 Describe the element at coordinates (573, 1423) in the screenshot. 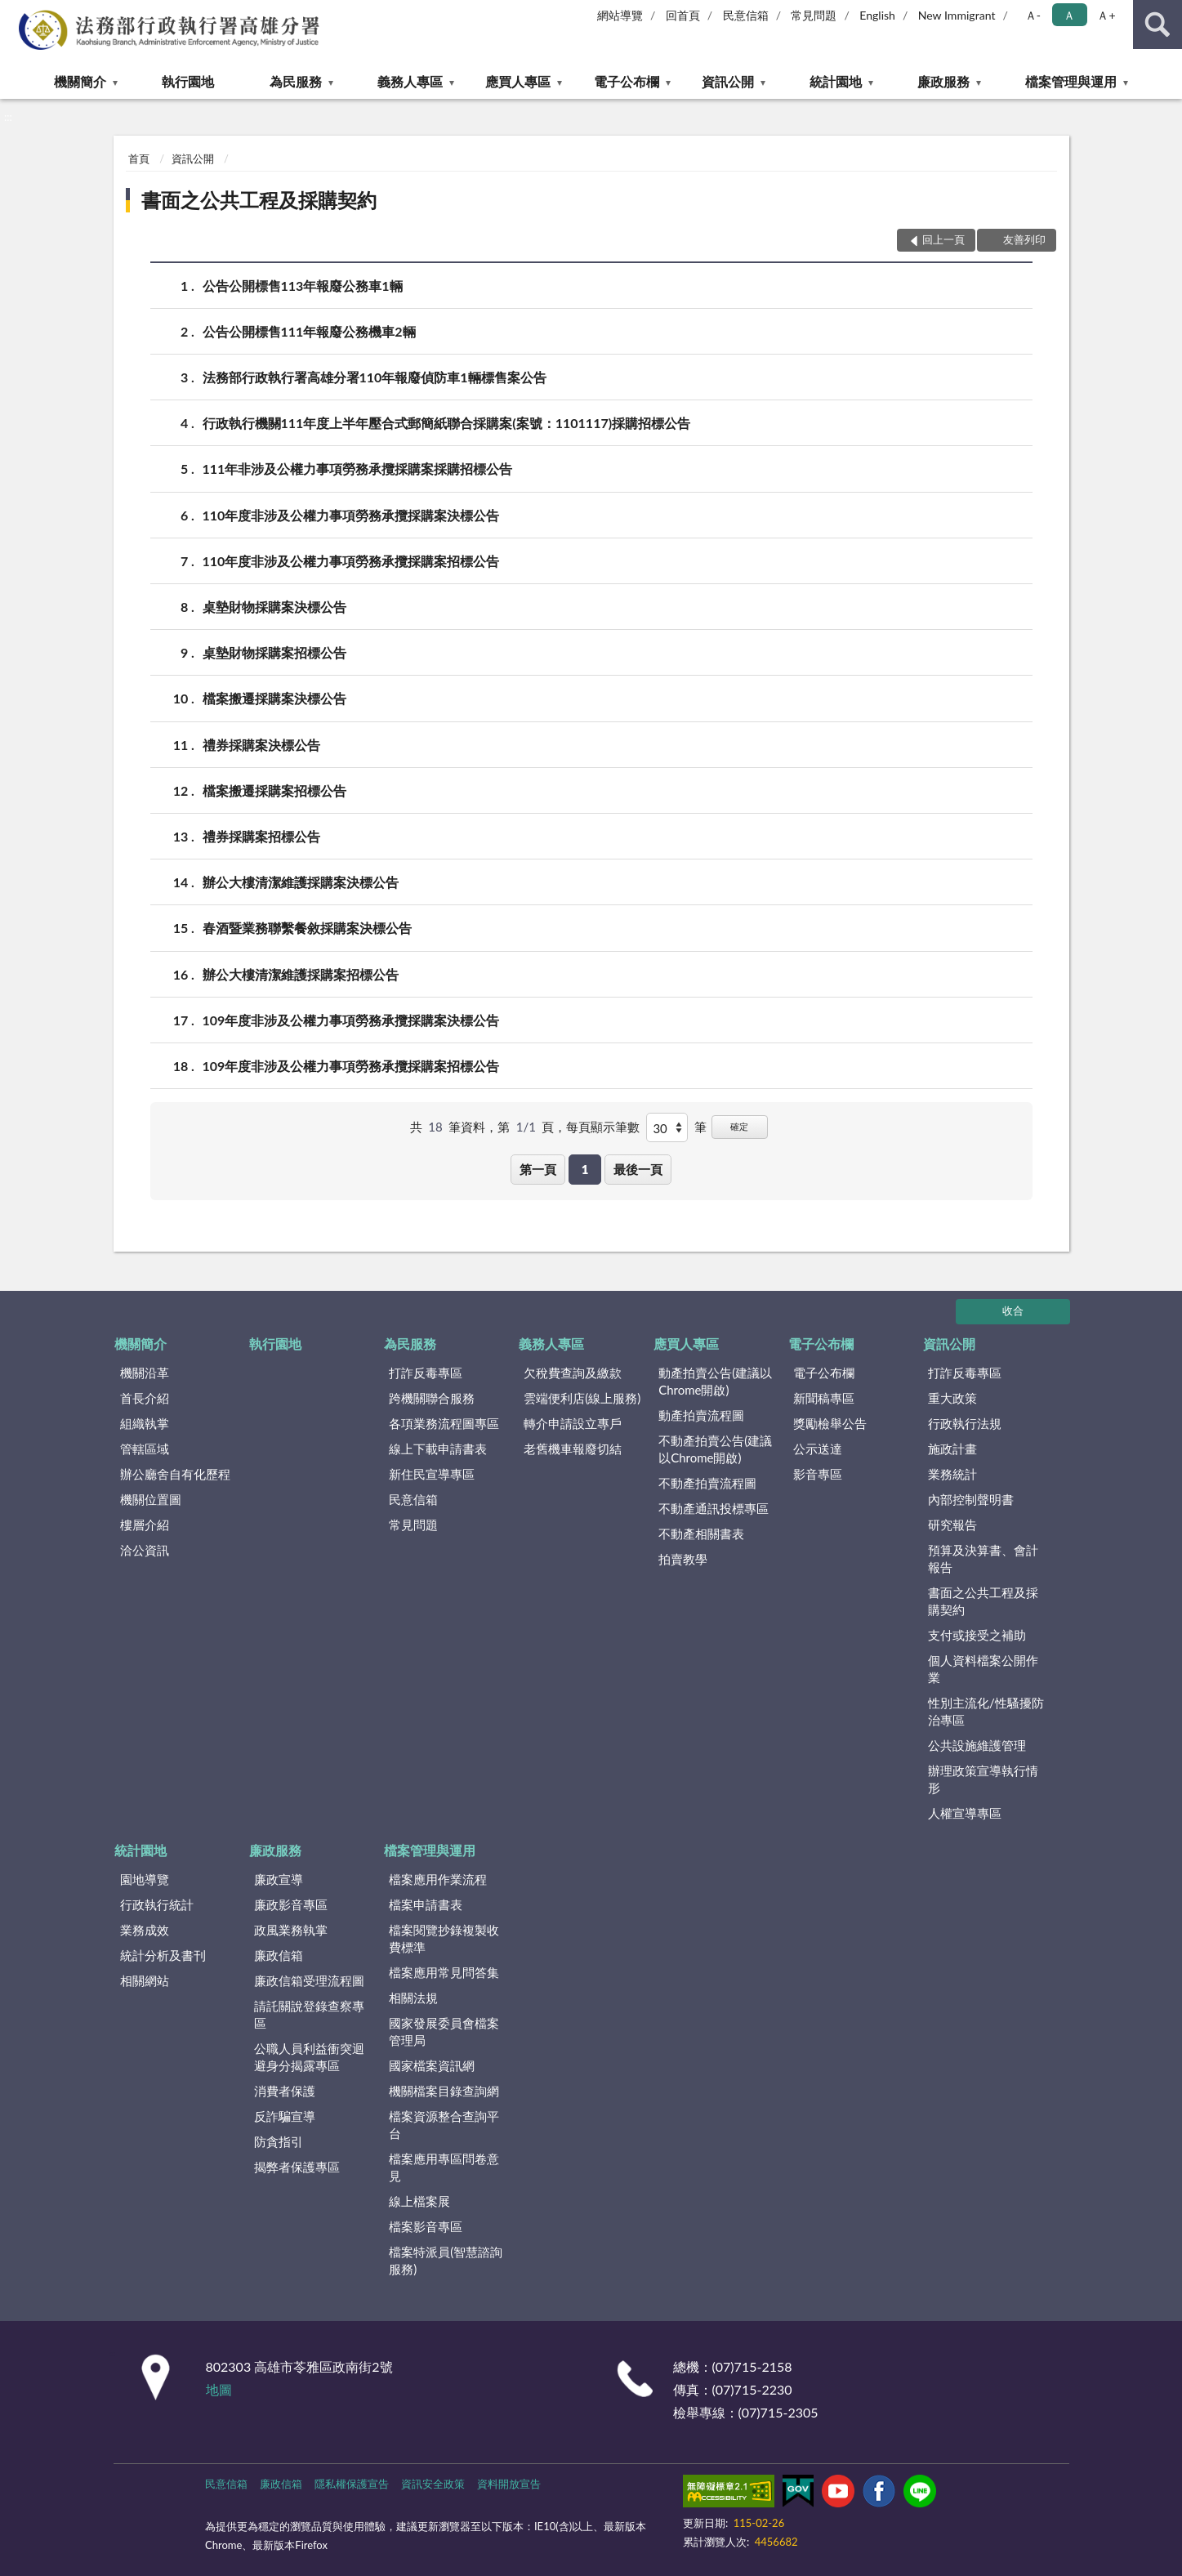

I see `轉介申請設立專戶` at that location.